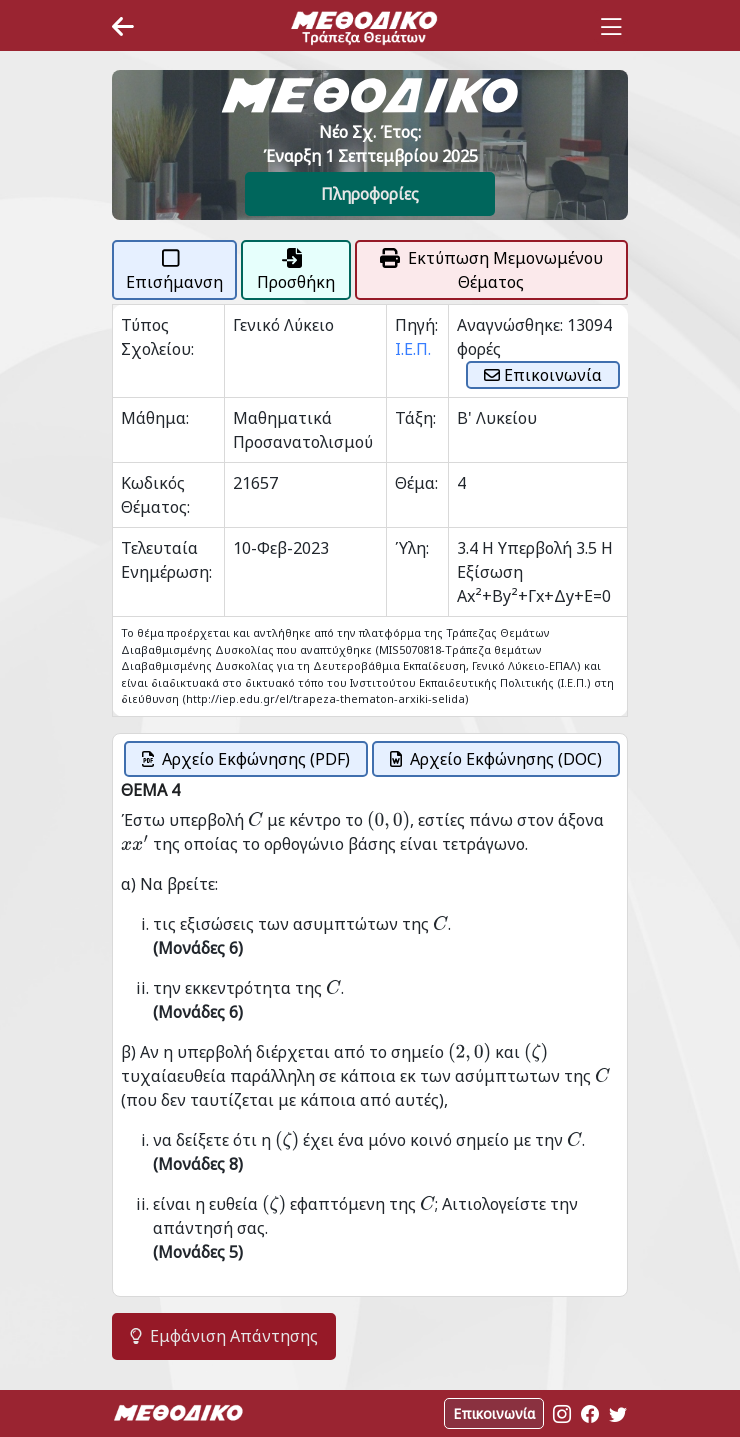 The height and width of the screenshot is (1437, 740). What do you see at coordinates (496, 759) in the screenshot?
I see `Αρχείο Εκφώνησης (DOC)` at bounding box center [496, 759].